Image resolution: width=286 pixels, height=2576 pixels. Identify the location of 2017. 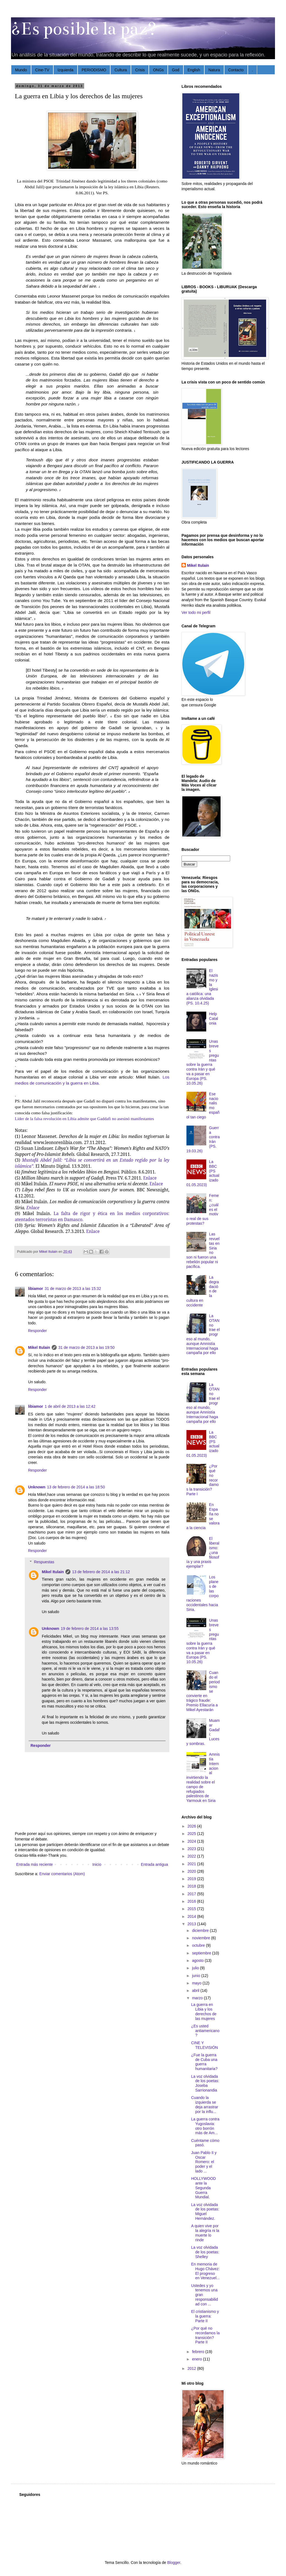
(192, 1894).